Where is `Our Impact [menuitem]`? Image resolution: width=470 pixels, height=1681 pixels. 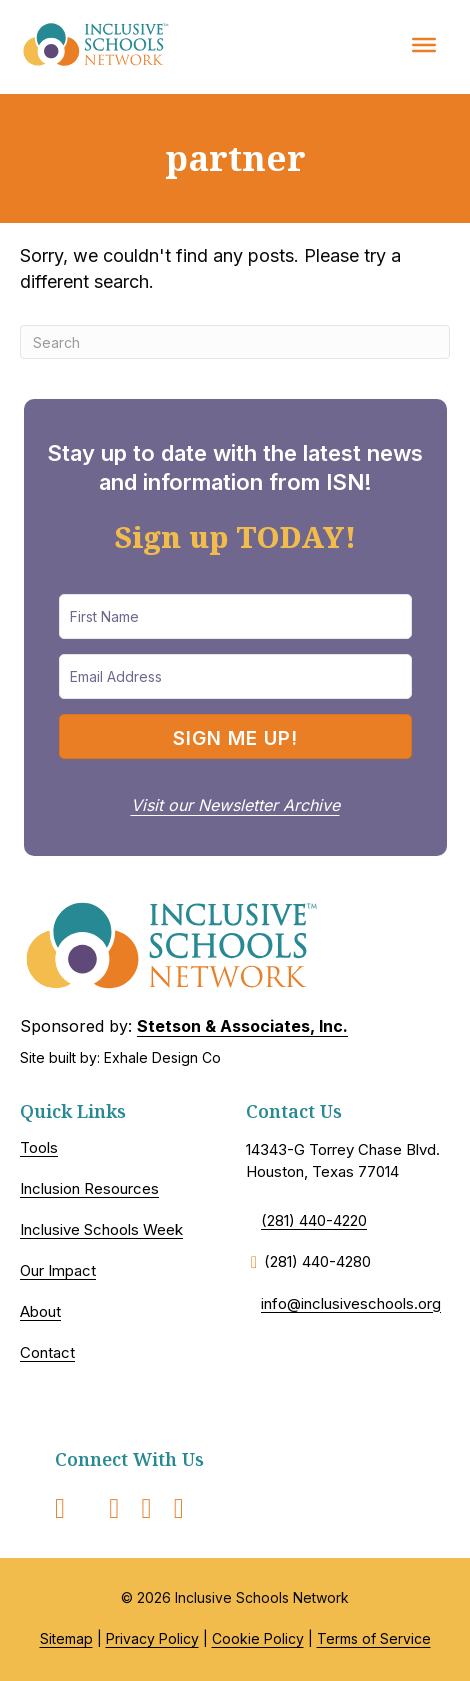 Our Impact [menuitem] is located at coordinates (58, 1270).